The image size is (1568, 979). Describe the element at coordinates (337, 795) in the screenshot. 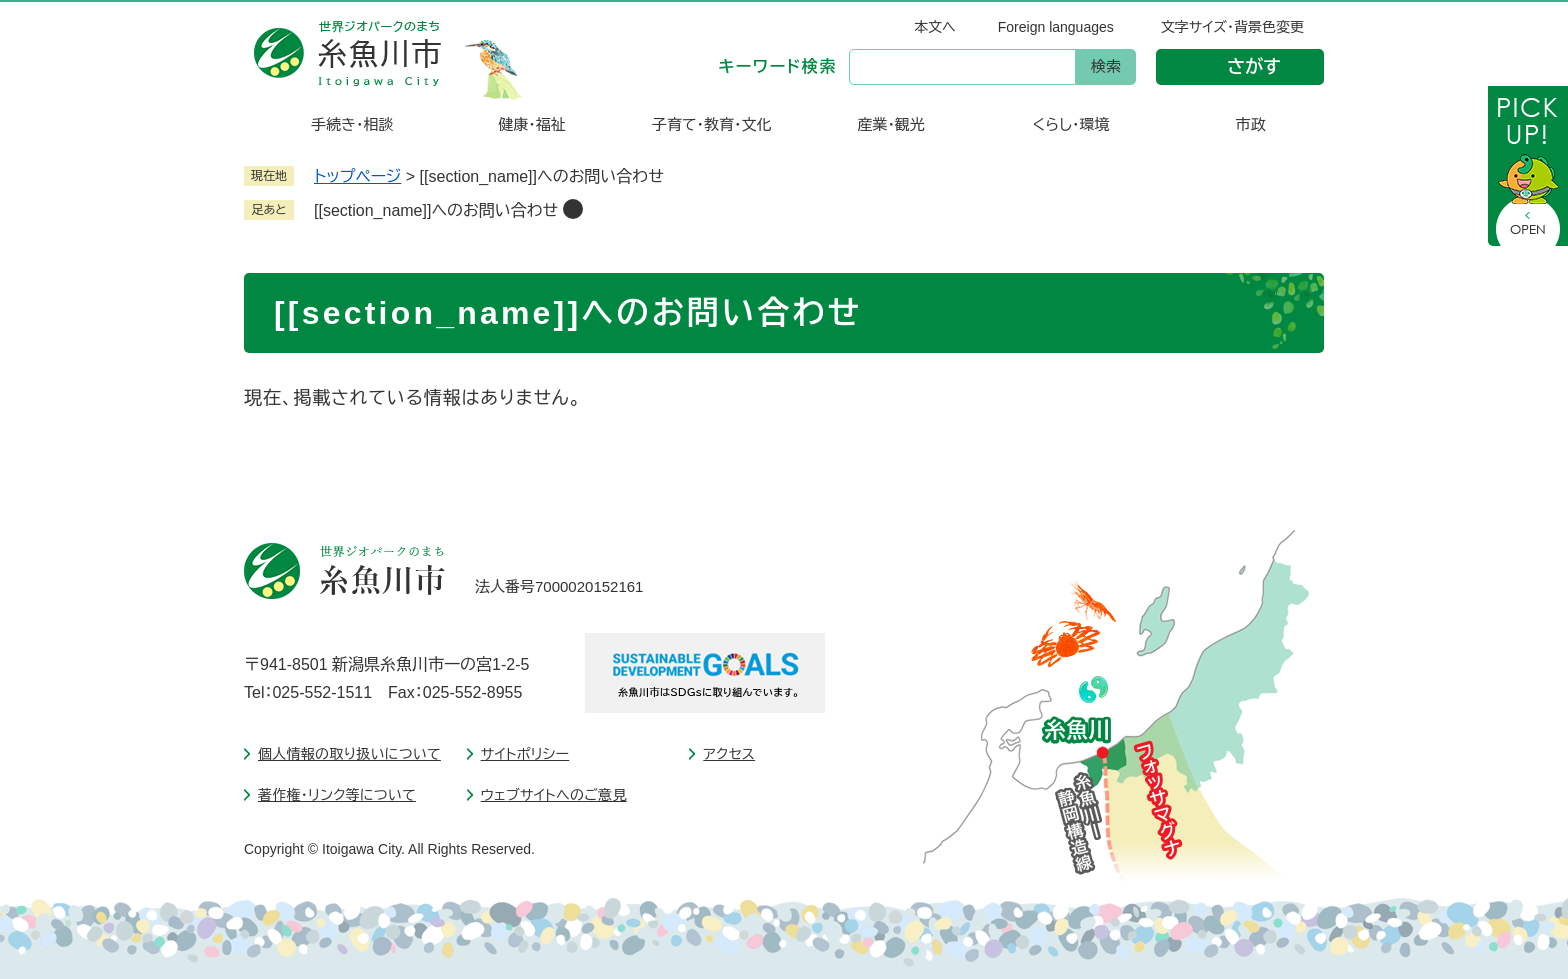

I see `著作権・リンク等について` at that location.